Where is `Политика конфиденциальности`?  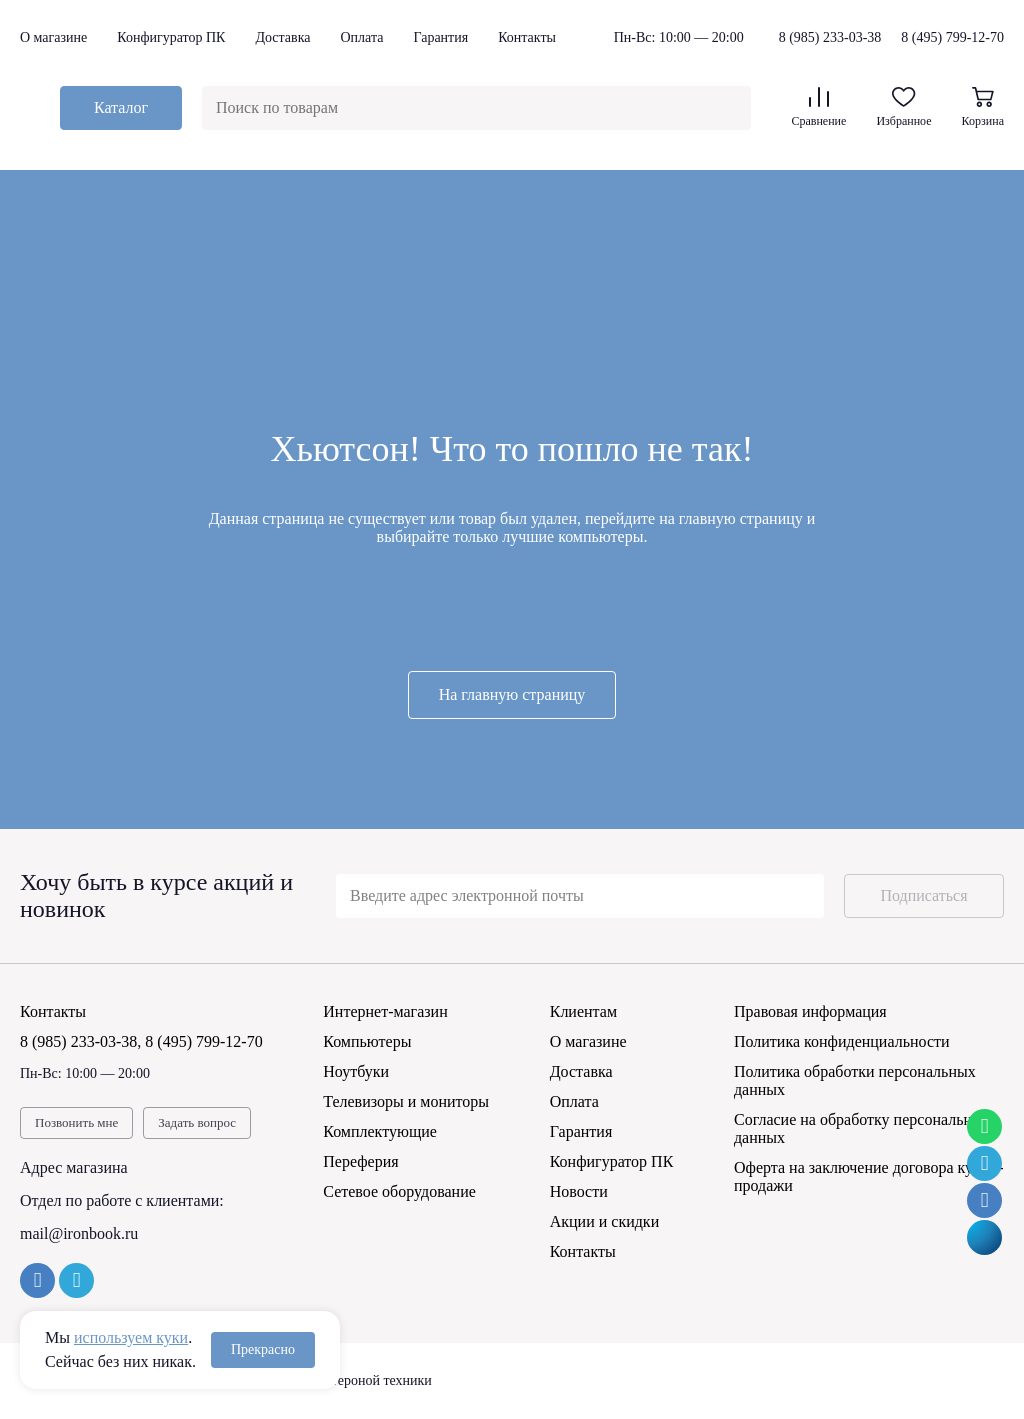 Политика конфиденциальности is located at coordinates (842, 1041).